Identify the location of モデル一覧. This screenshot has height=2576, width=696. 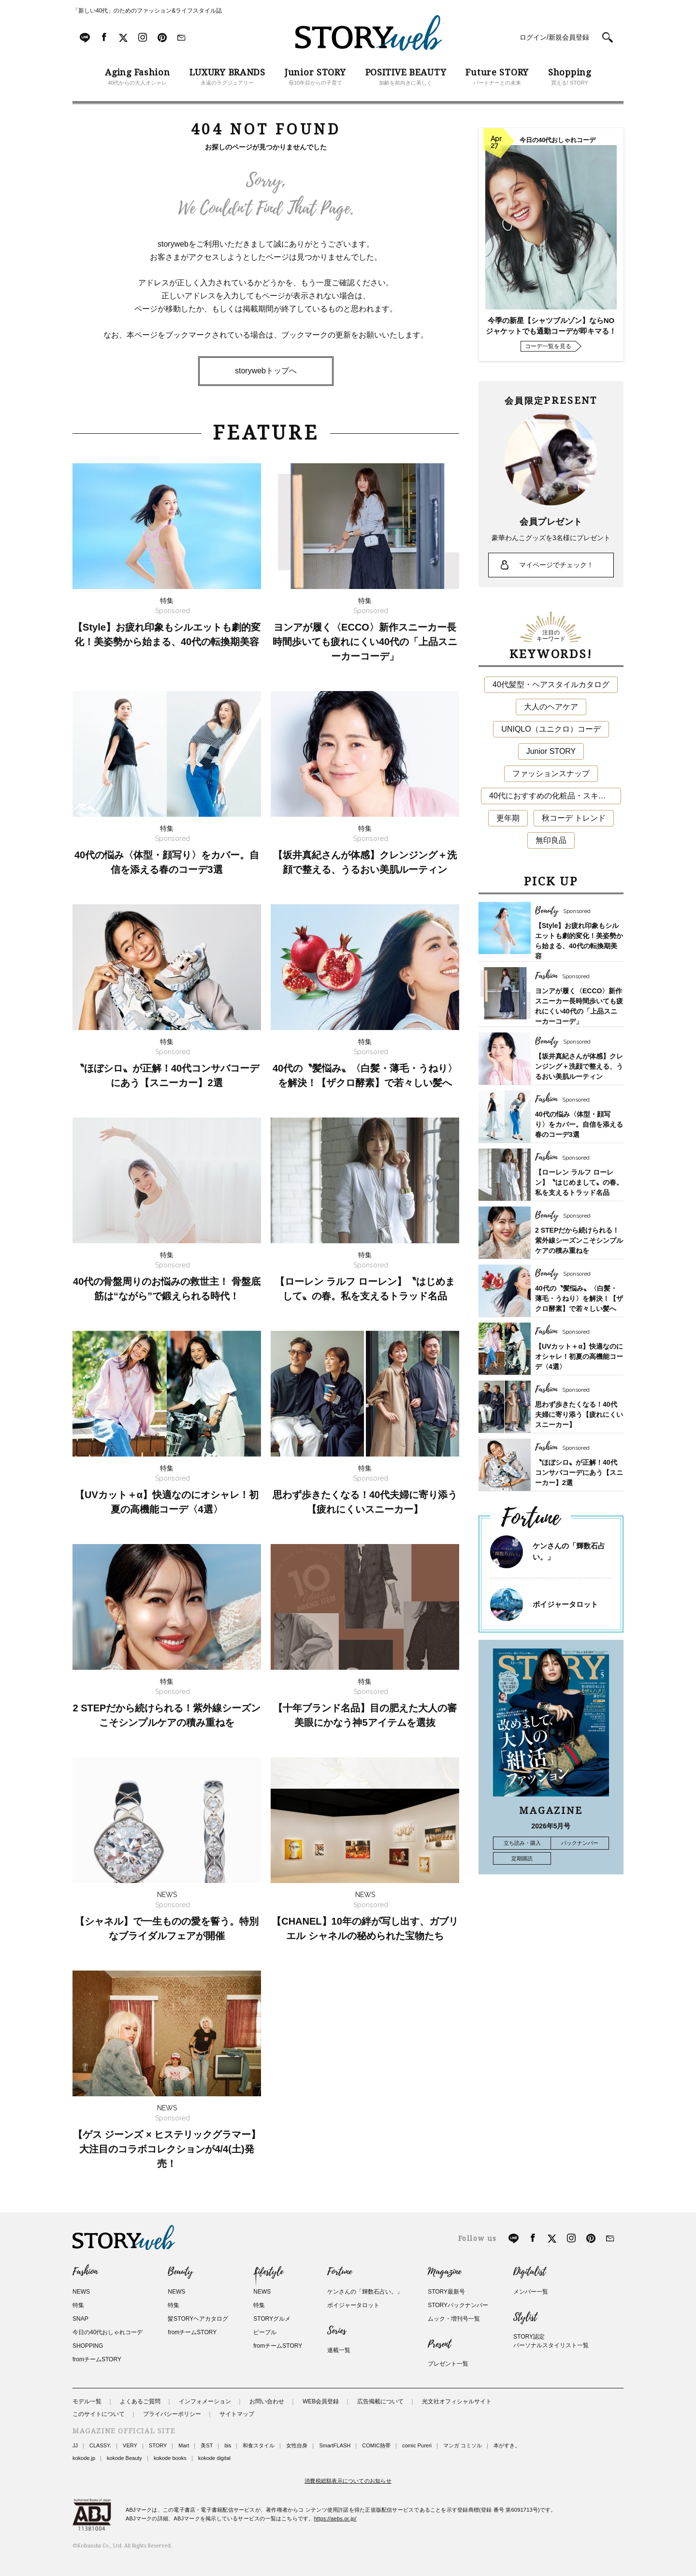
(87, 2401).